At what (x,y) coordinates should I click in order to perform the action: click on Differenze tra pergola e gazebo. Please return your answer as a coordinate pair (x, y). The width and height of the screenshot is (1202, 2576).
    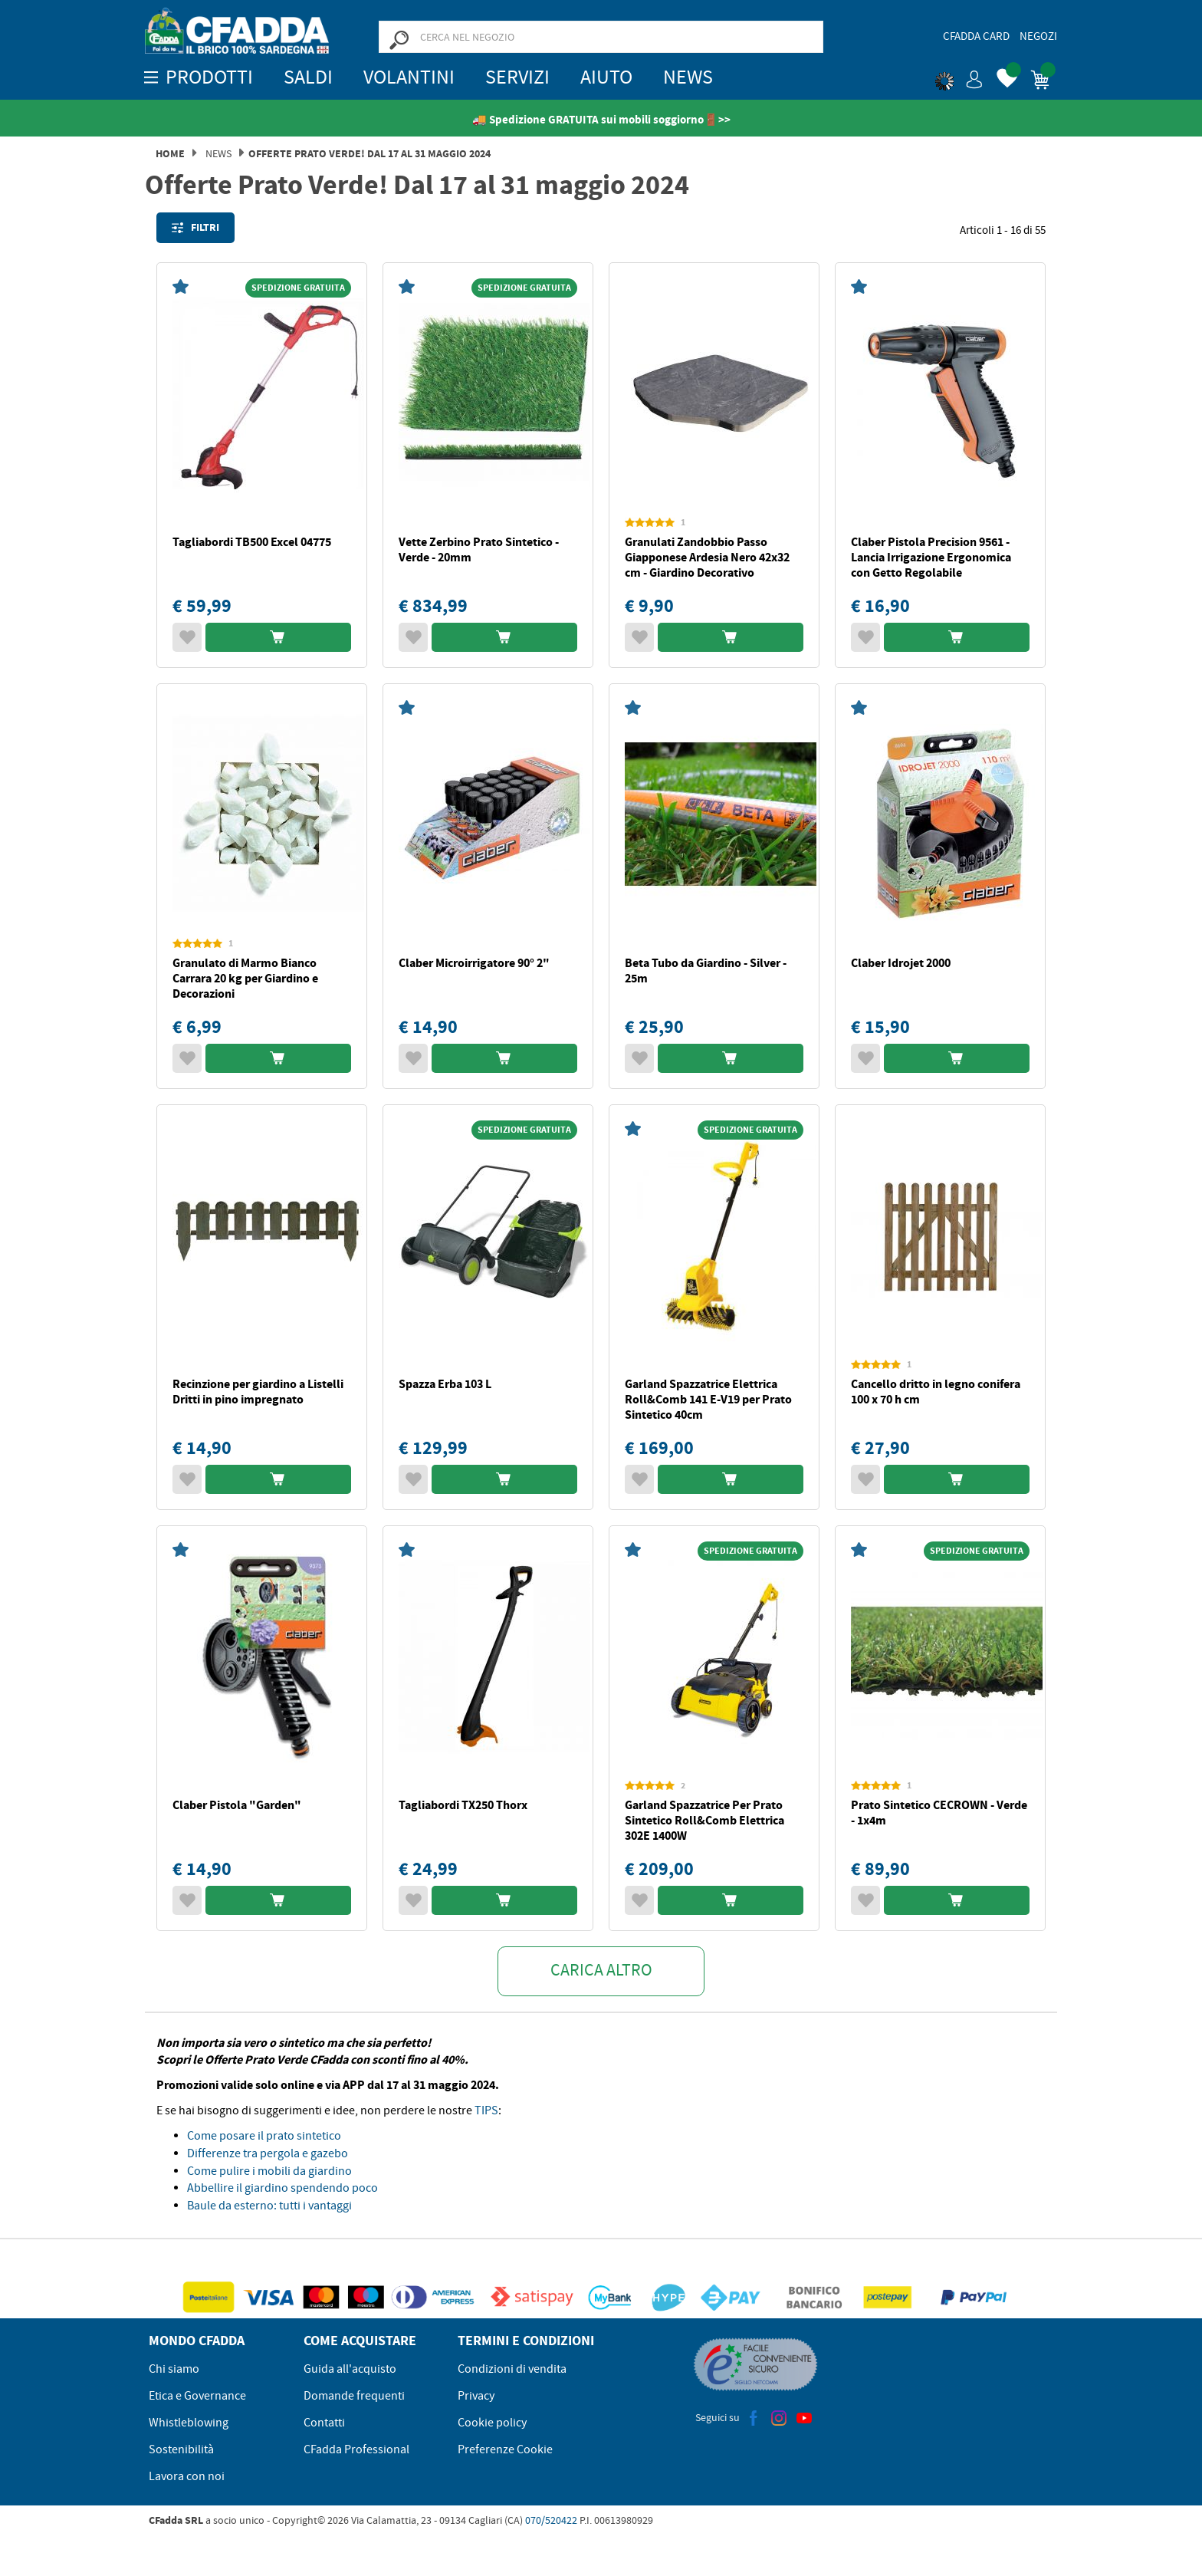
    Looking at the image, I should click on (267, 2153).